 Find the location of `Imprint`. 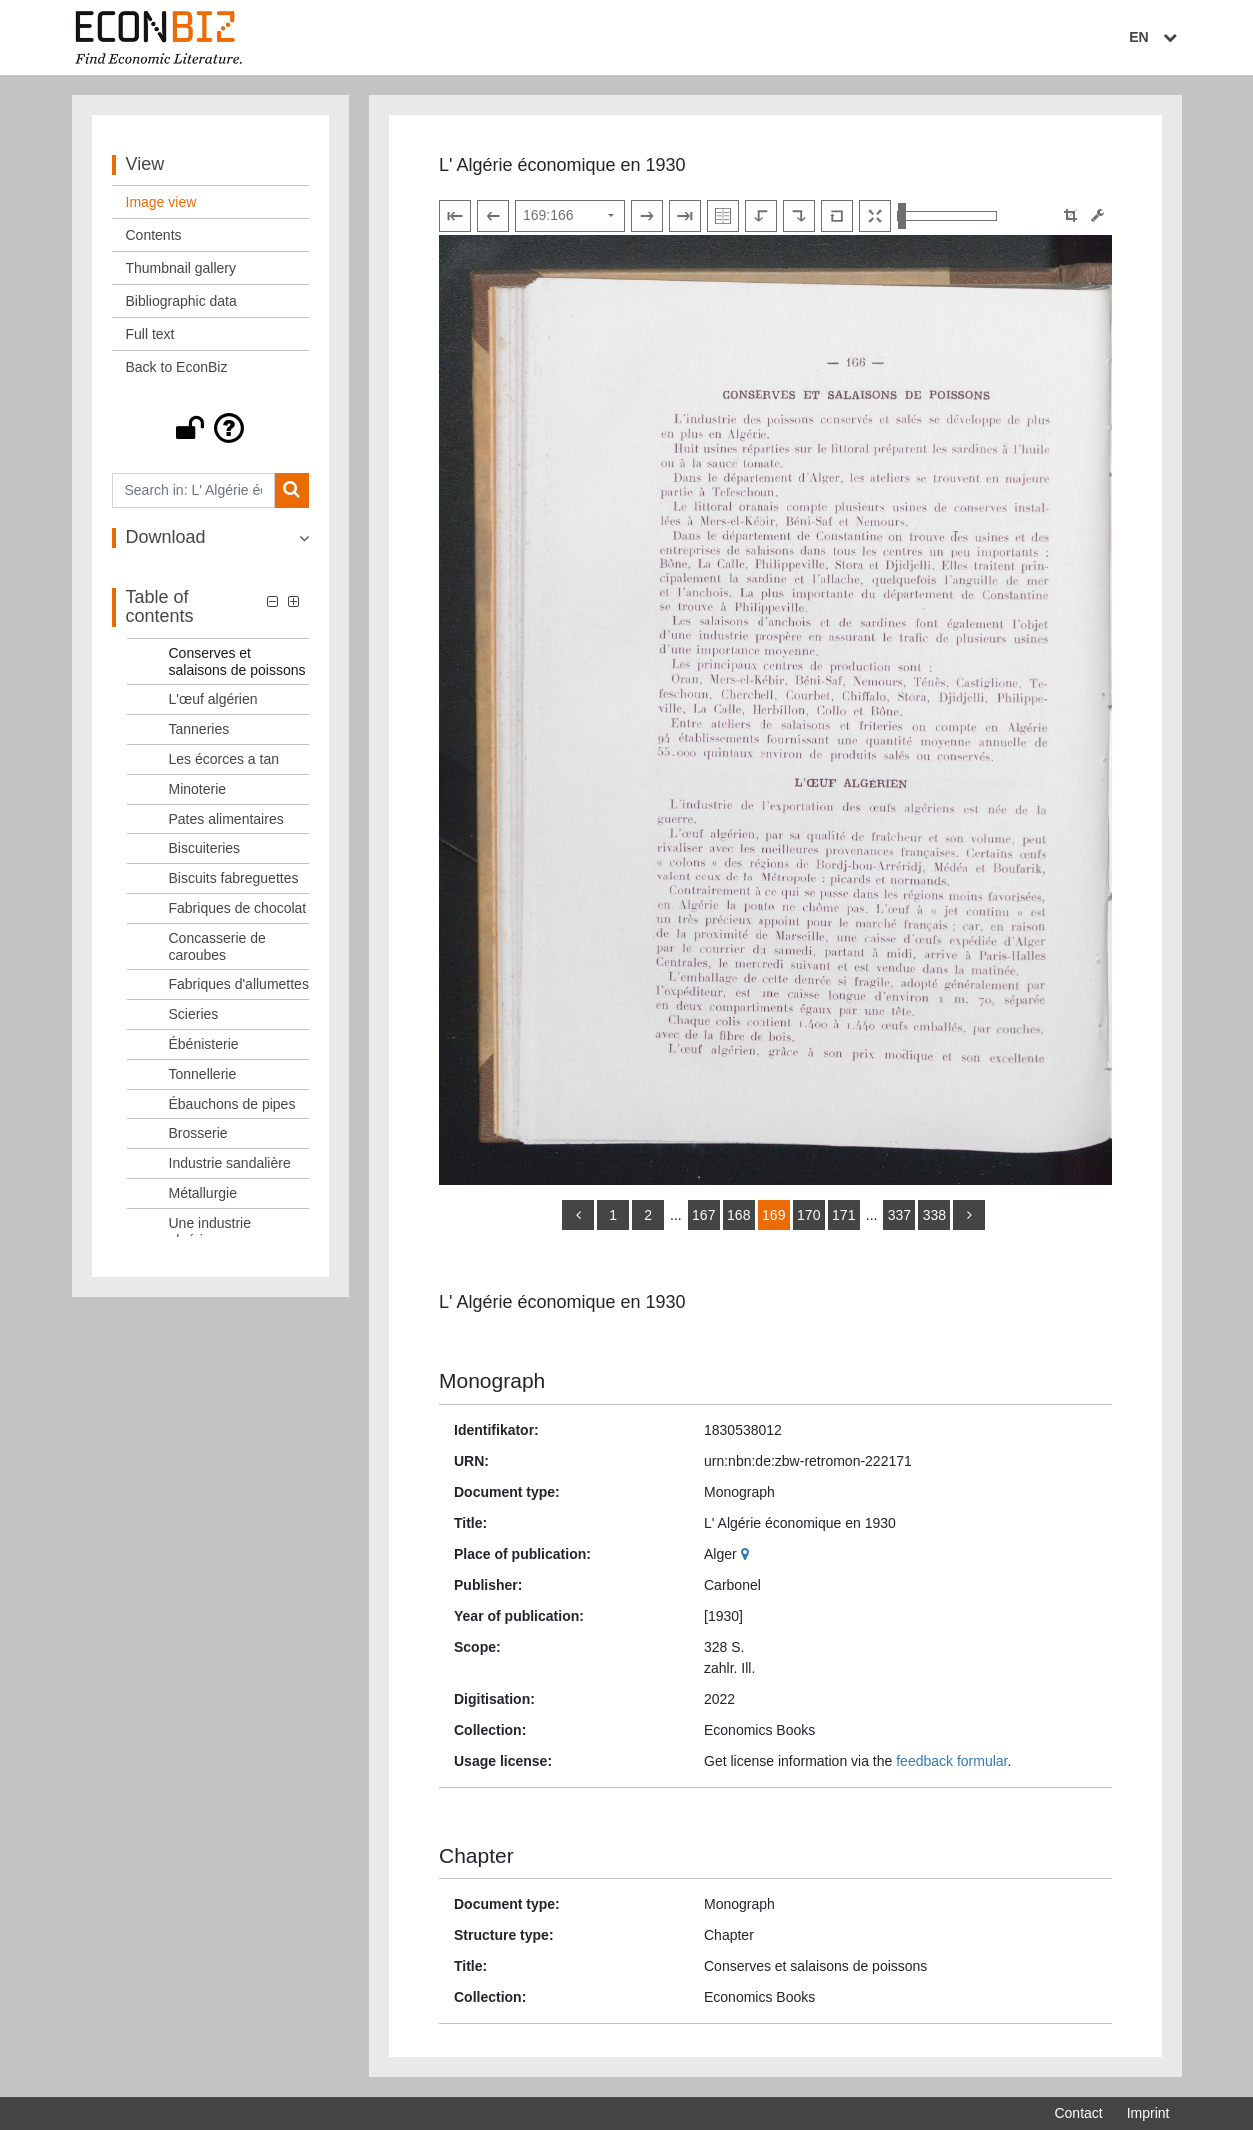

Imprint is located at coordinates (1148, 2113).